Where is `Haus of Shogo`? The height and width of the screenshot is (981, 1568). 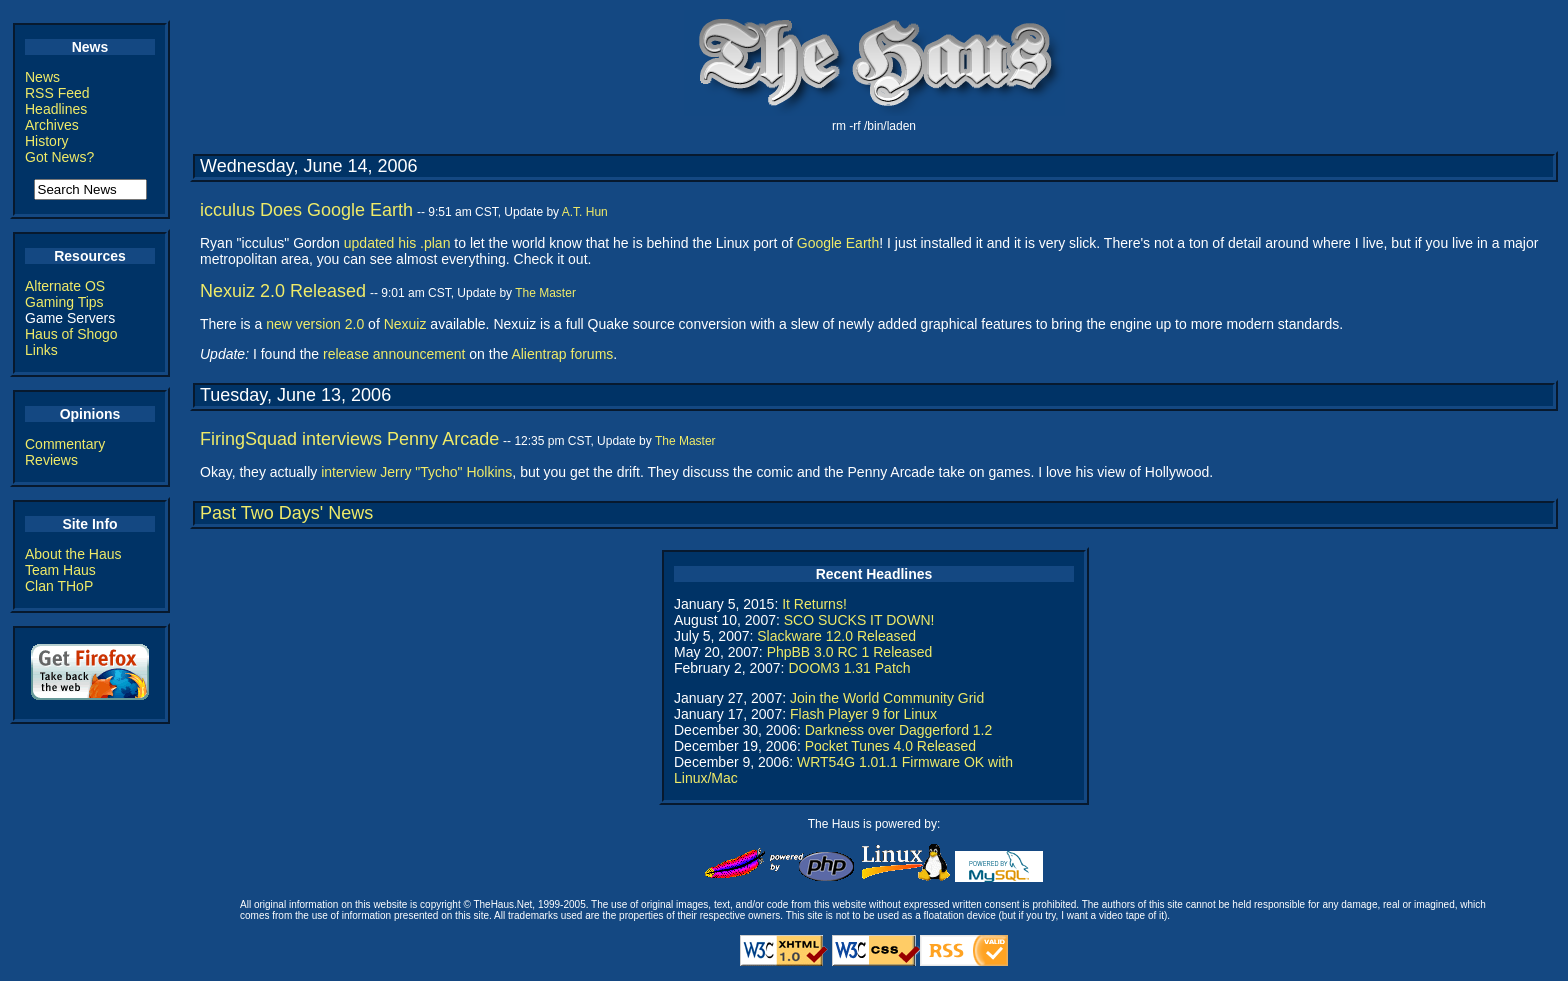 Haus of Shogo is located at coordinates (71, 334).